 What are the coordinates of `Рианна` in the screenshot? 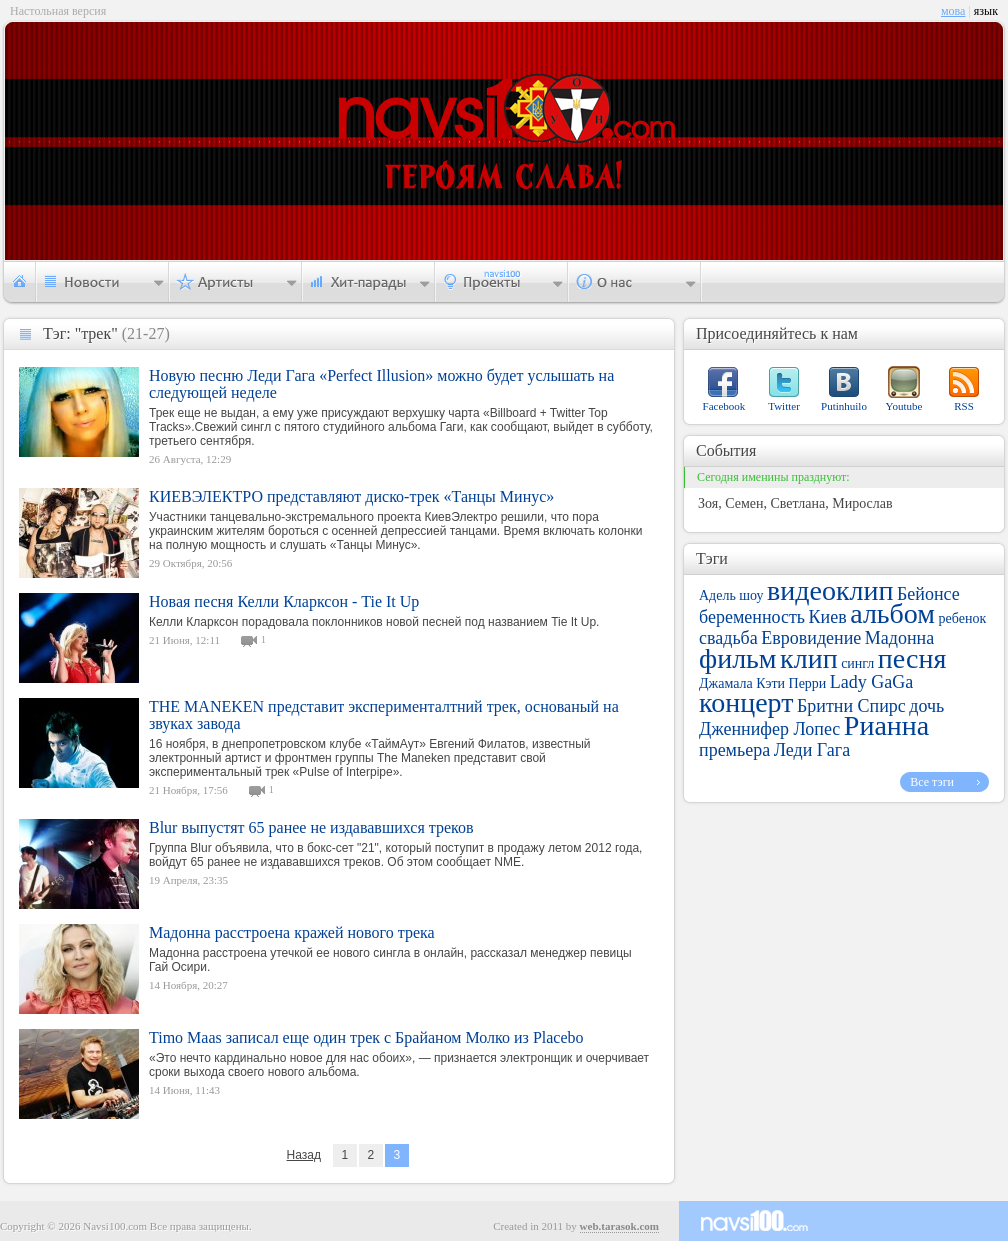 It's located at (886, 725).